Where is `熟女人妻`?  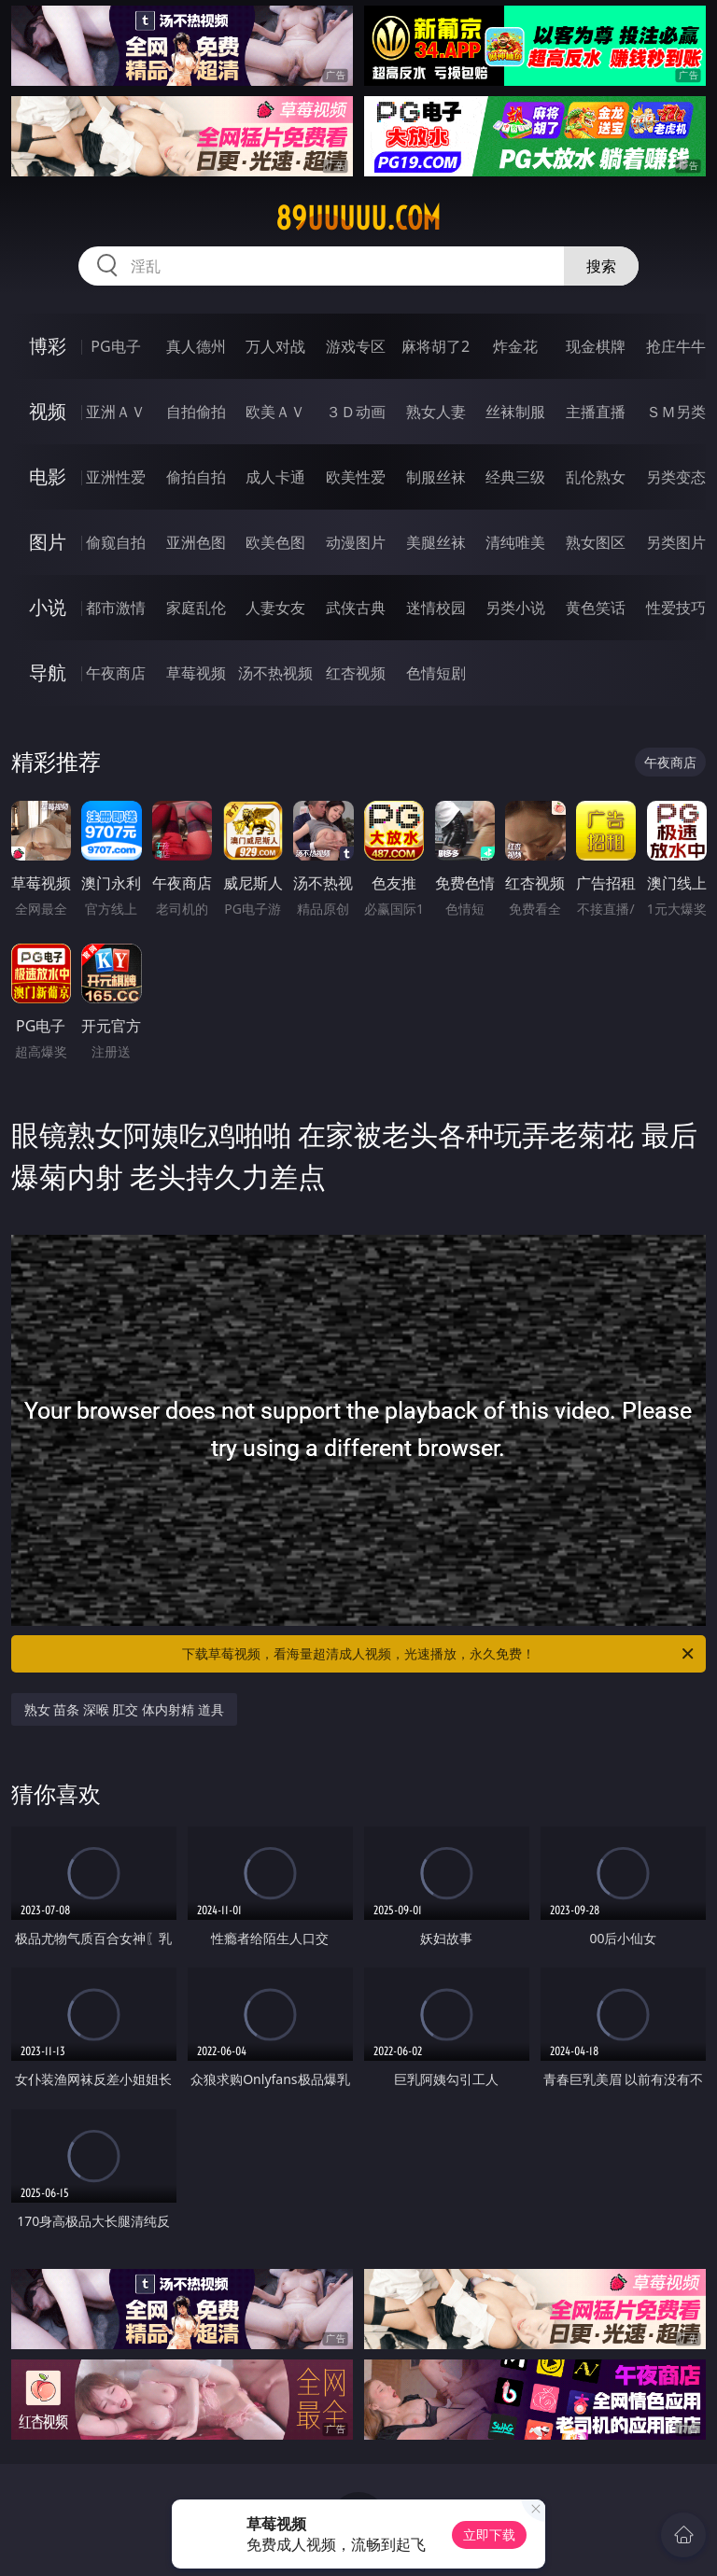 熟女人妻 is located at coordinates (436, 411).